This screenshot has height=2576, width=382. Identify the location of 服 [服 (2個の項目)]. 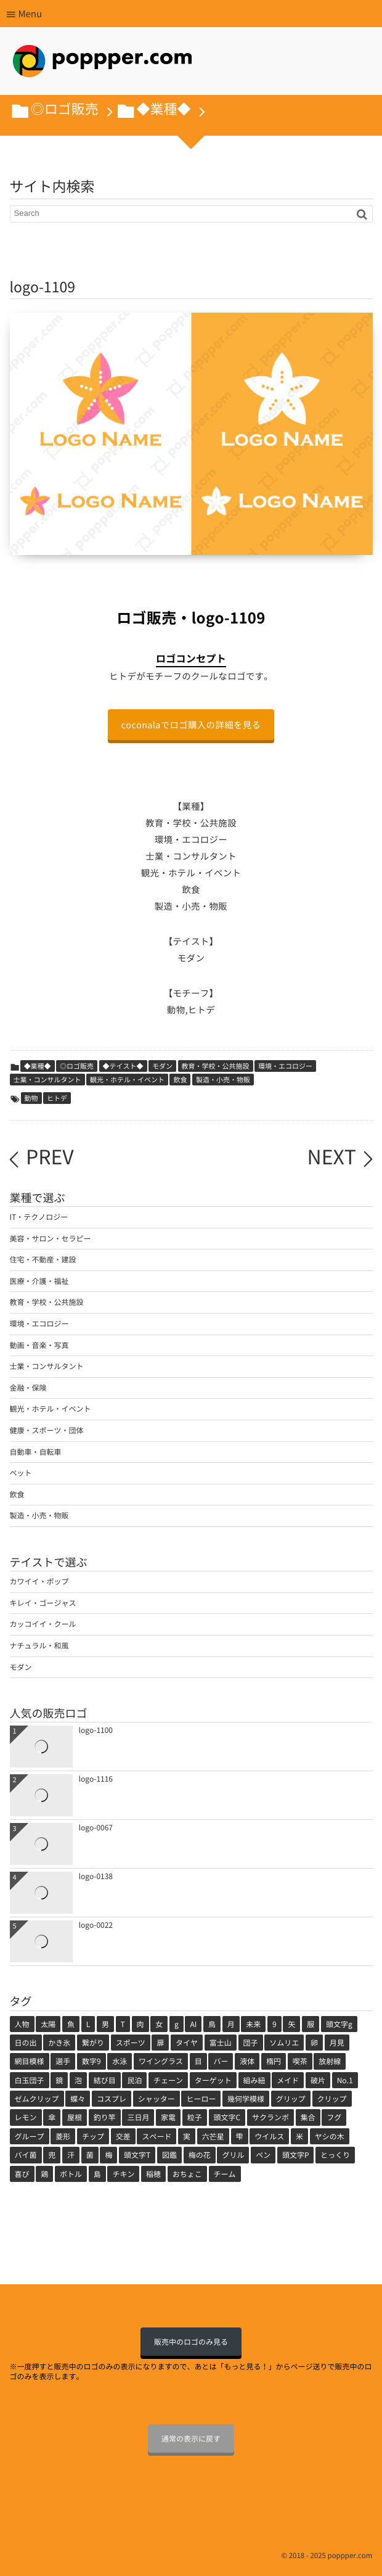
(310, 2024).